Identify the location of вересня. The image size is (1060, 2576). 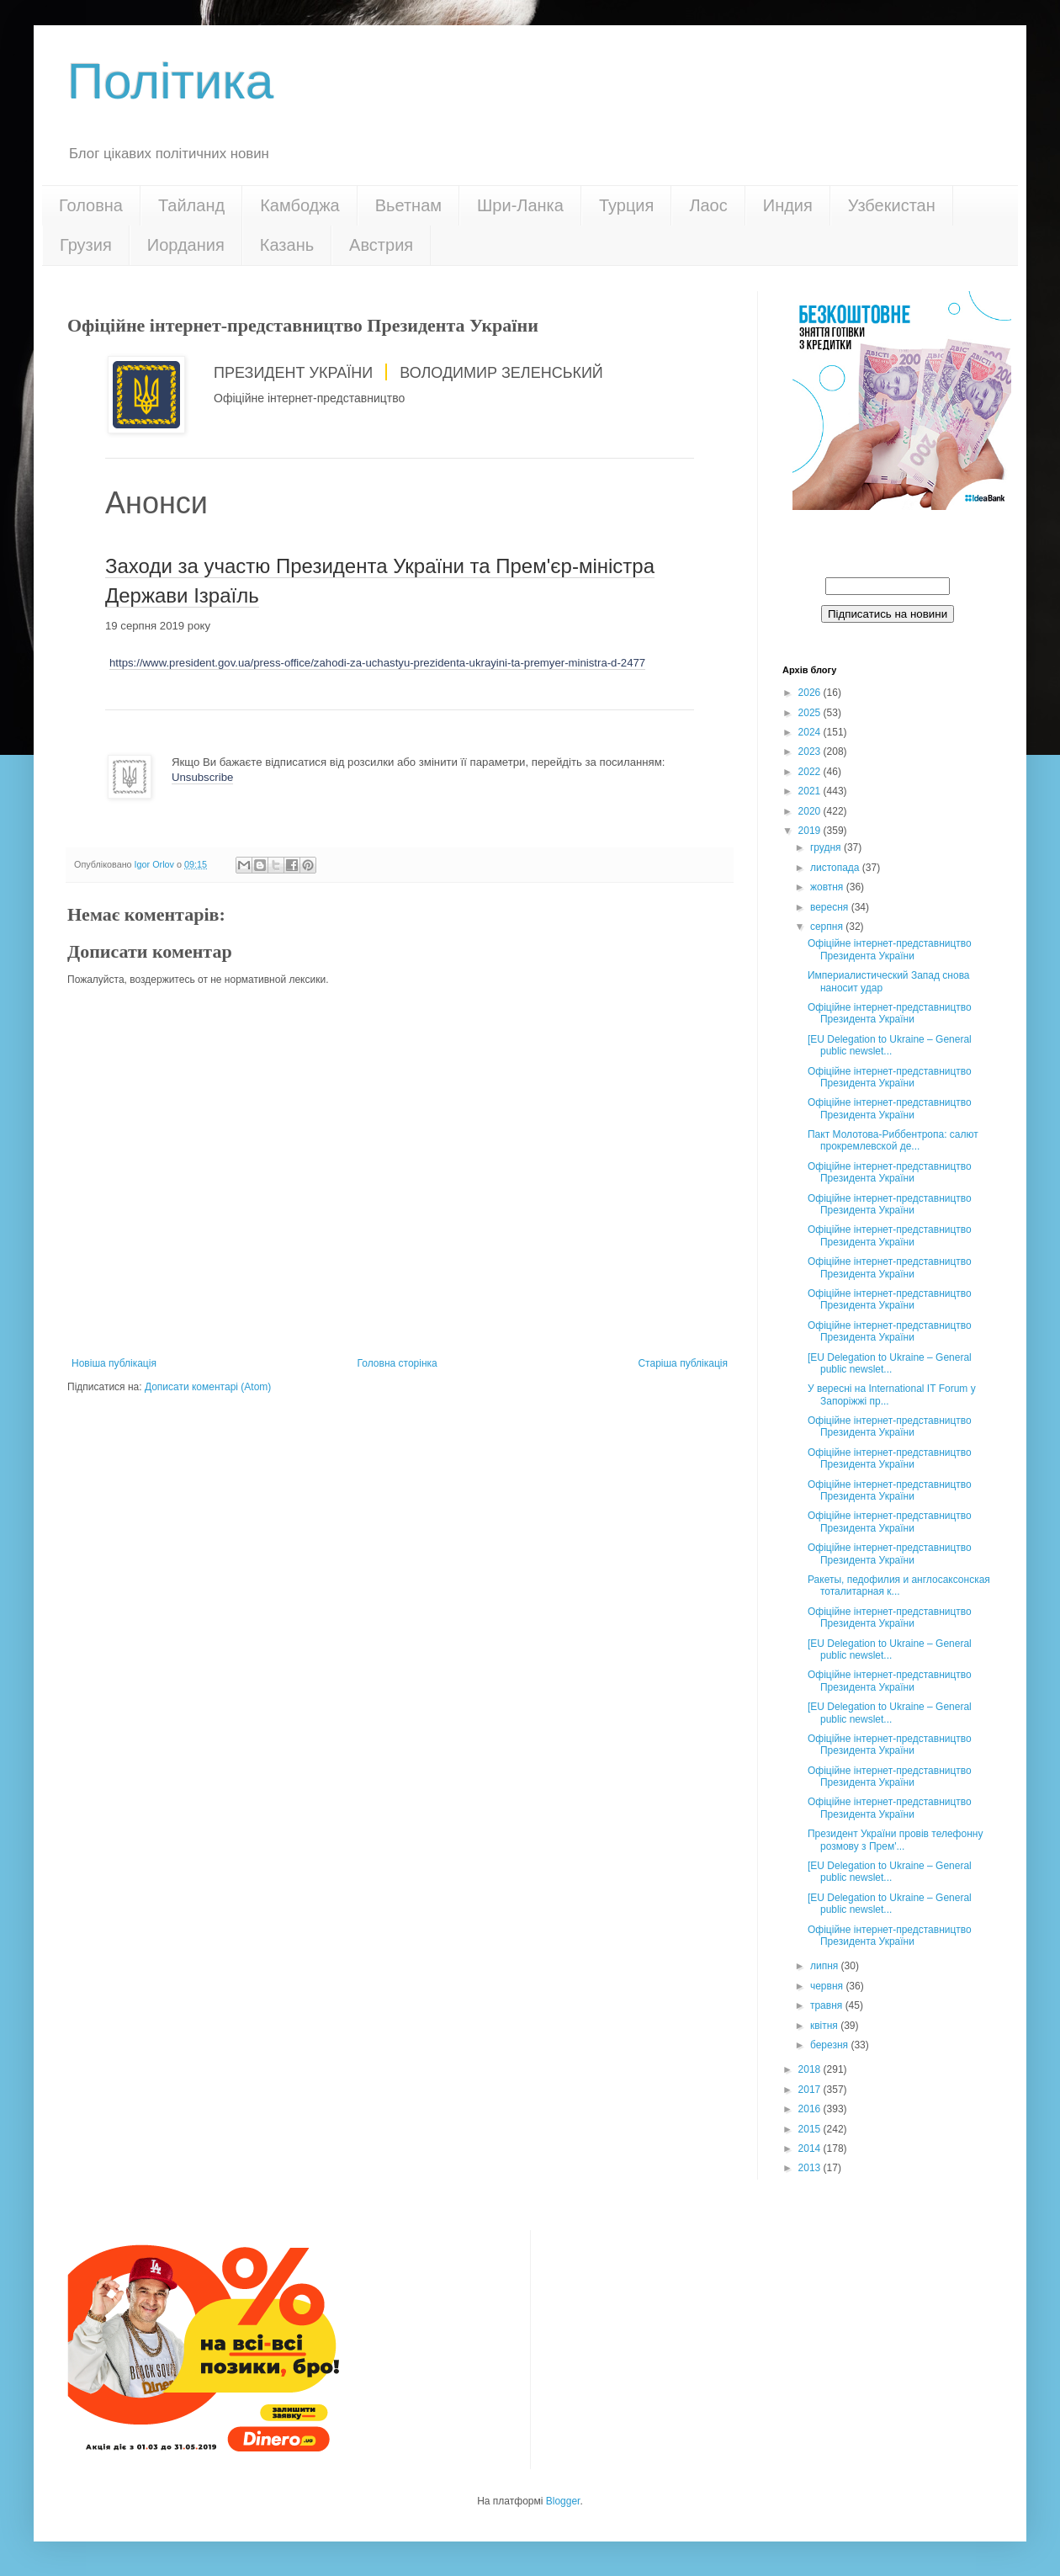
(830, 907).